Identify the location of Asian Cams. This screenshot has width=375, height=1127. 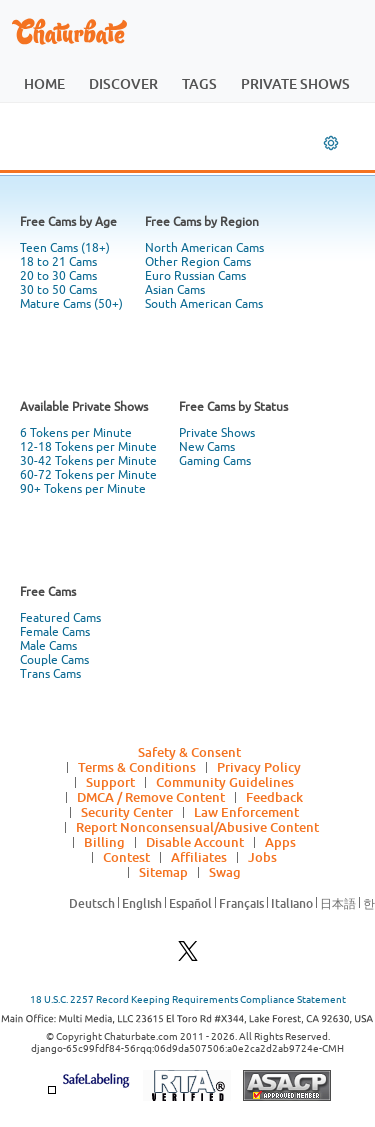
(175, 290).